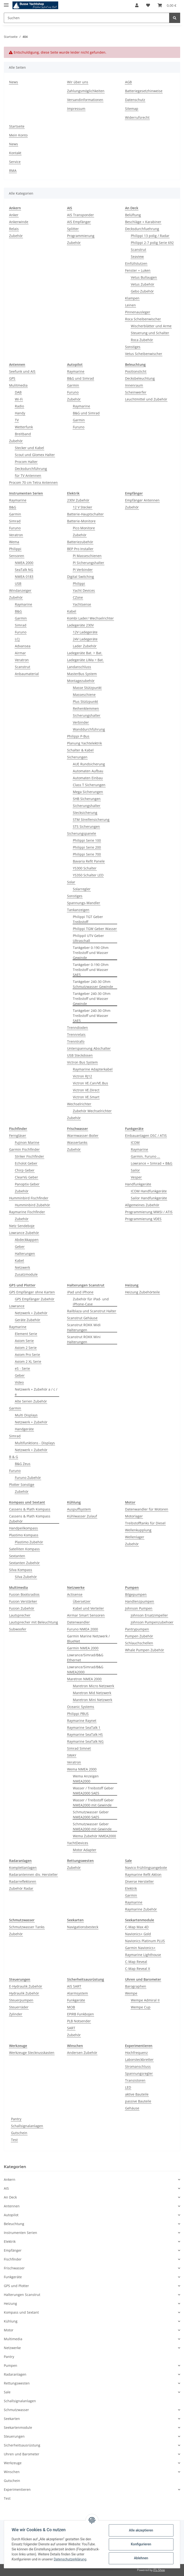 The image size is (184, 2576). What do you see at coordinates (86, 1097) in the screenshot?
I see `Victron VE.Smart` at bounding box center [86, 1097].